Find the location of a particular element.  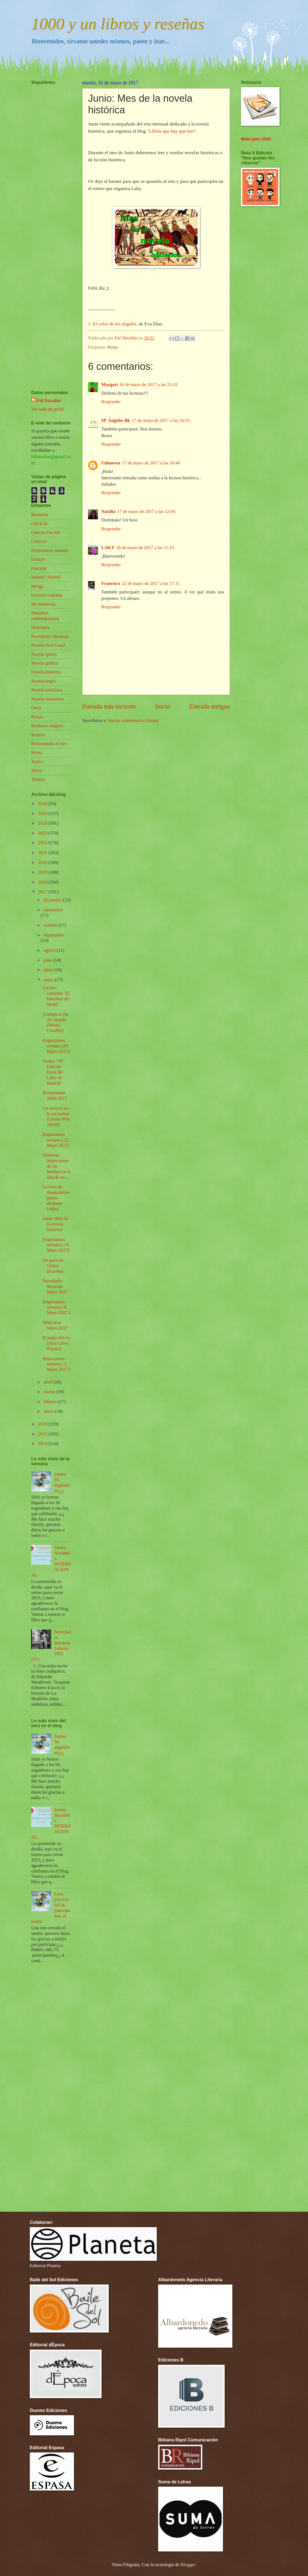

Relatos is located at coordinates (38, 734).